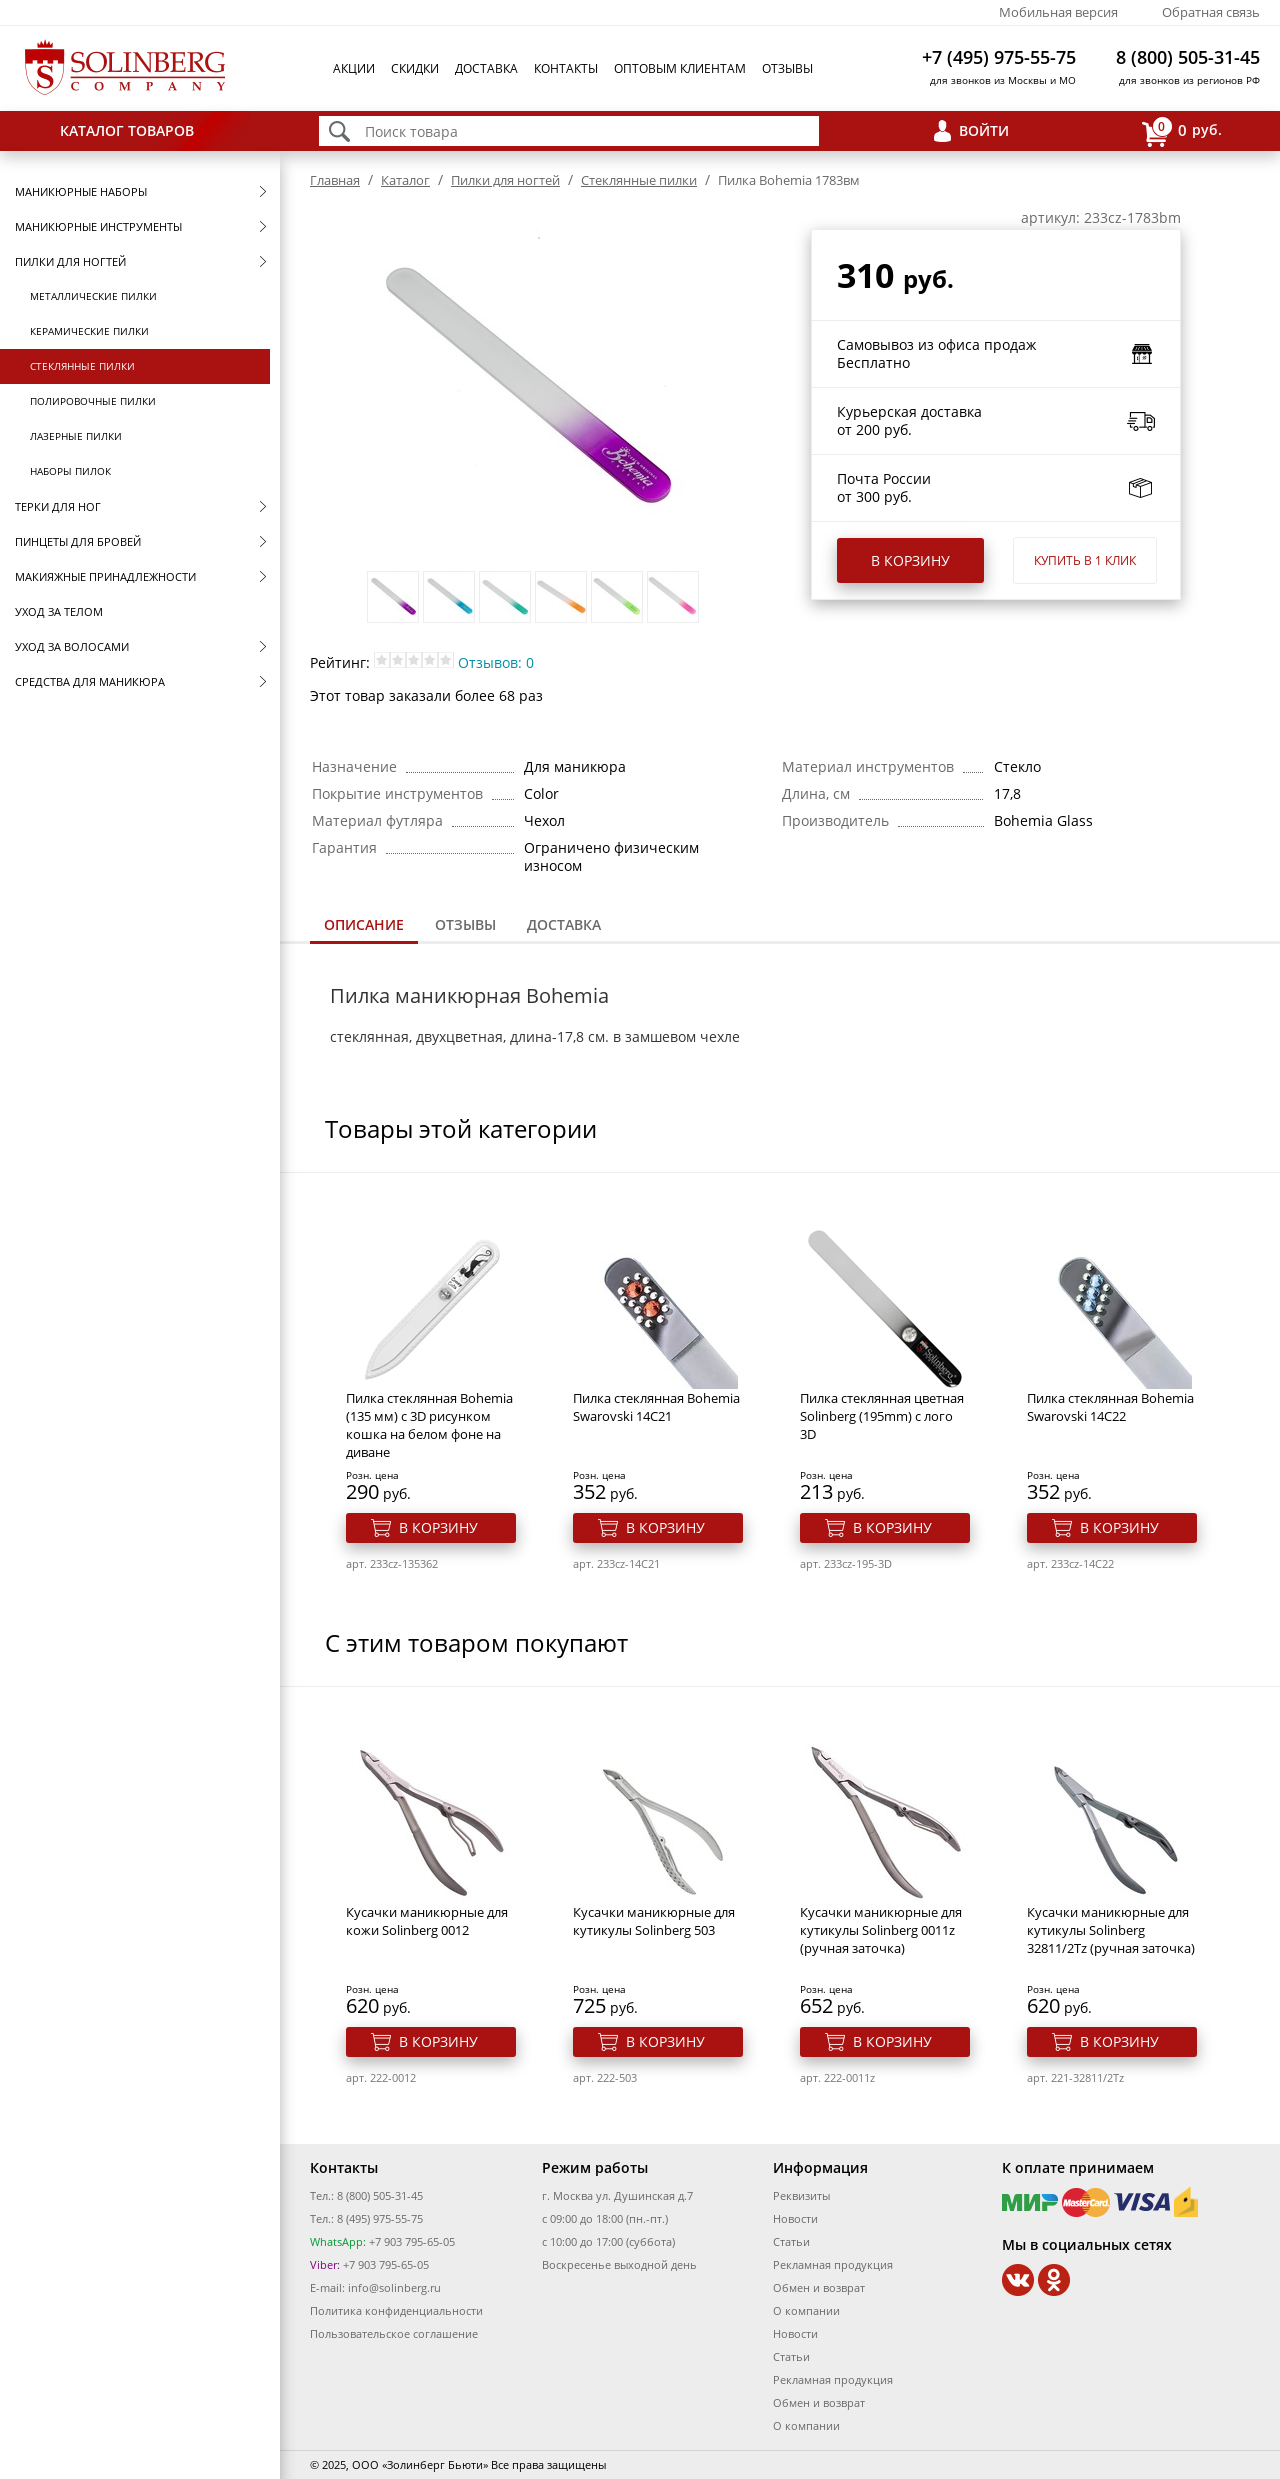 The image size is (1280, 2479). Describe the element at coordinates (427, 1921) in the screenshot. I see `Кусачки маникюрные для кожи Solinberg 0012` at that location.